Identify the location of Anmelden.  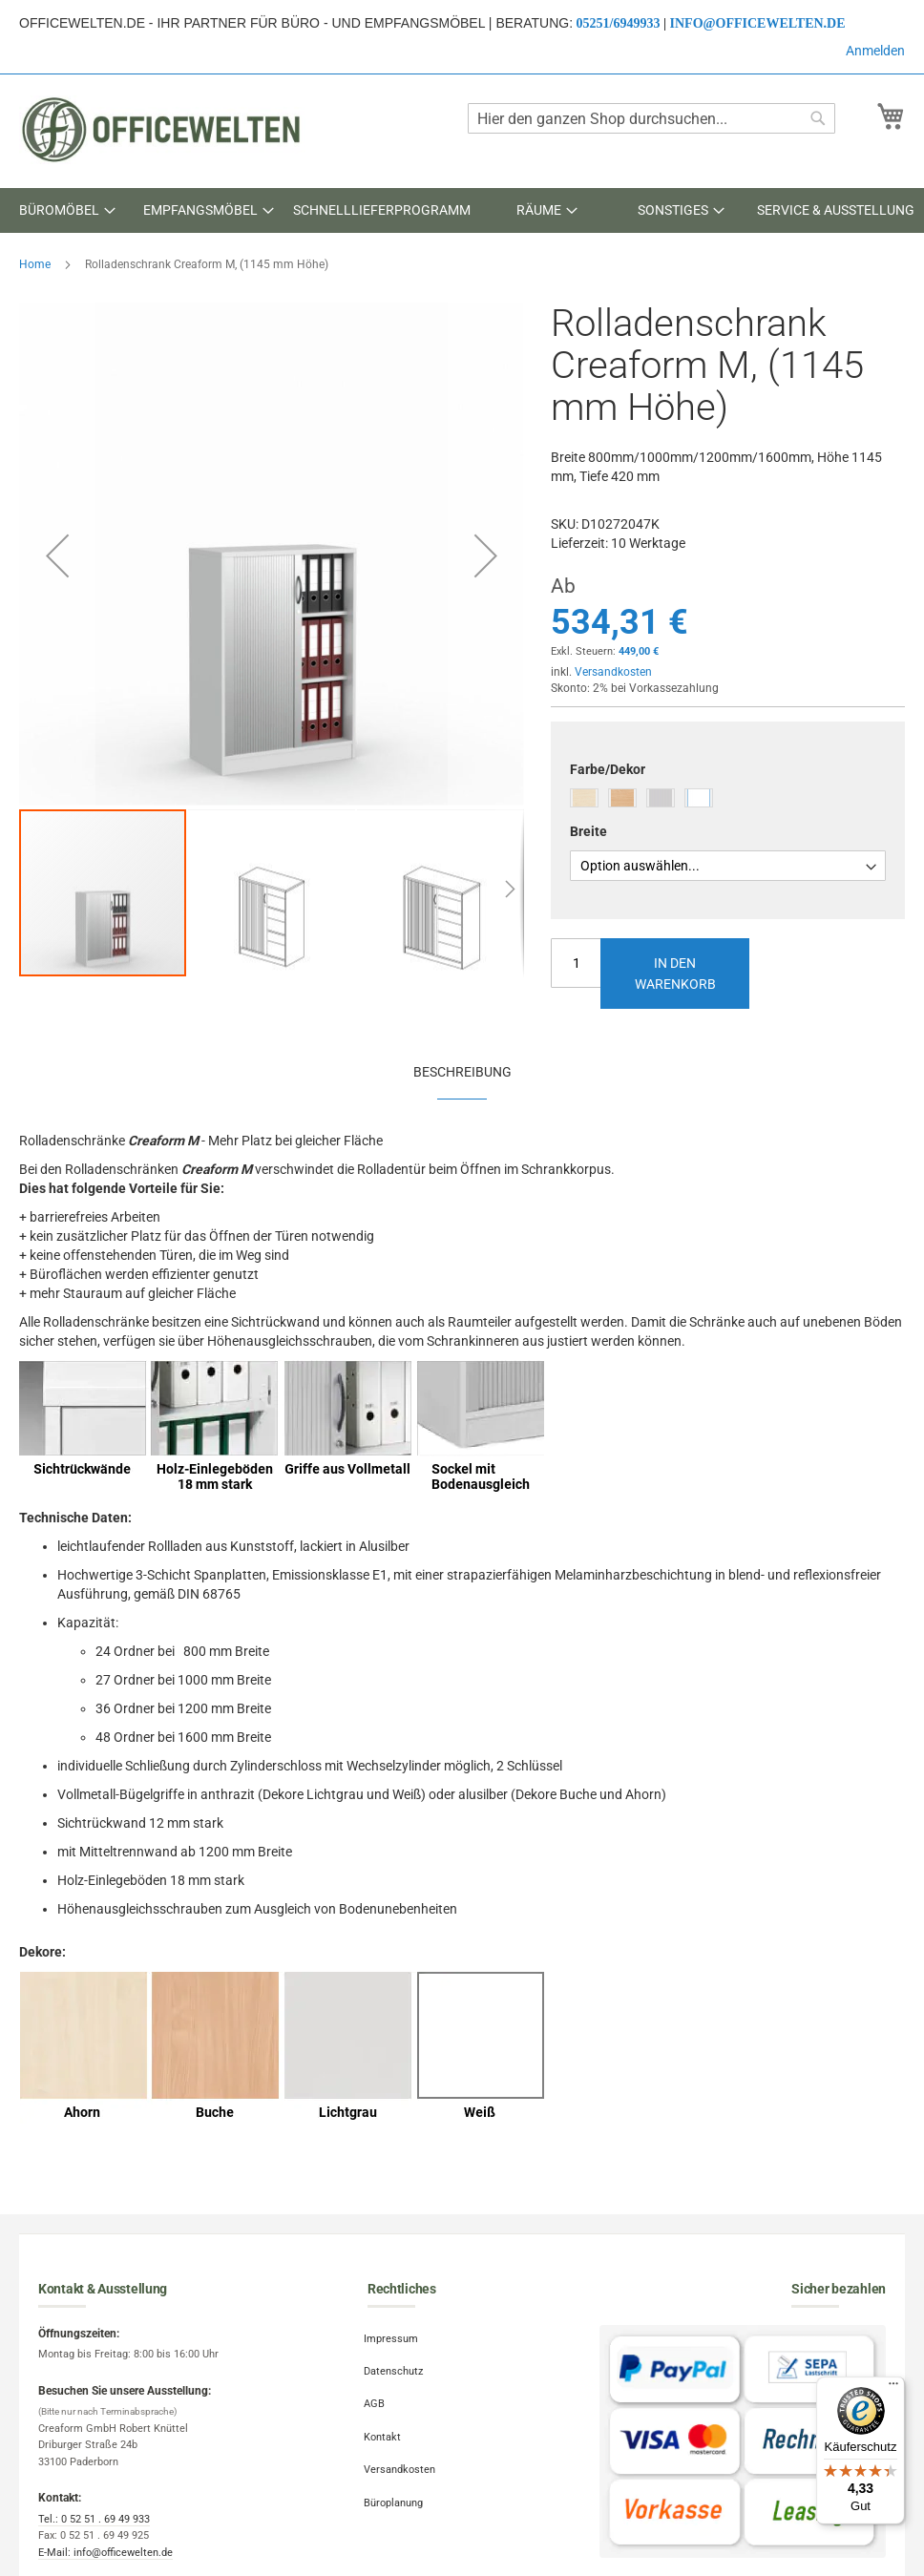
(875, 50).